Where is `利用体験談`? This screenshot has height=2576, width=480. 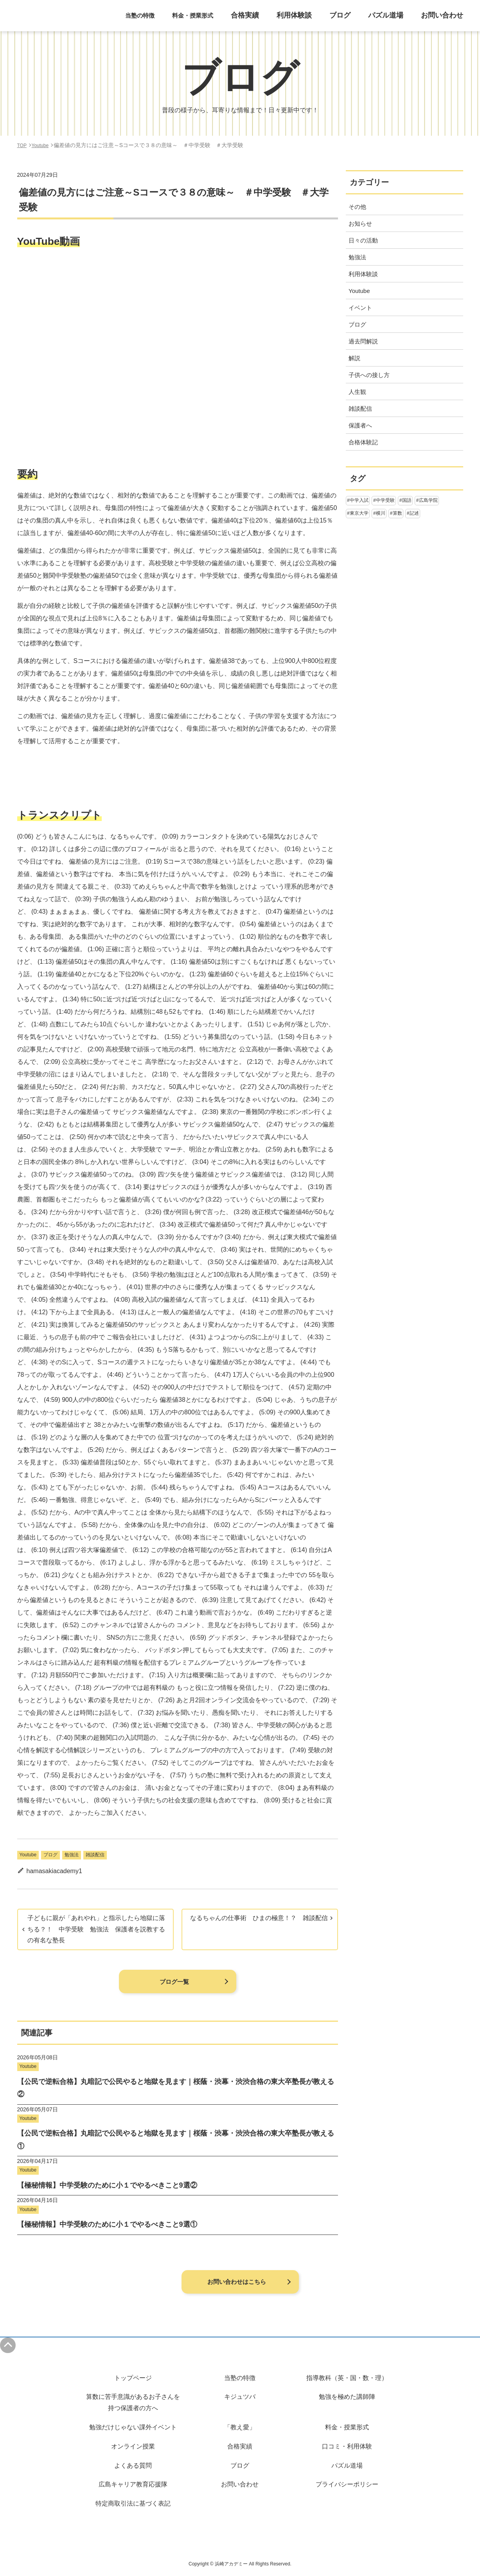
利用体験談 is located at coordinates (313, 20).